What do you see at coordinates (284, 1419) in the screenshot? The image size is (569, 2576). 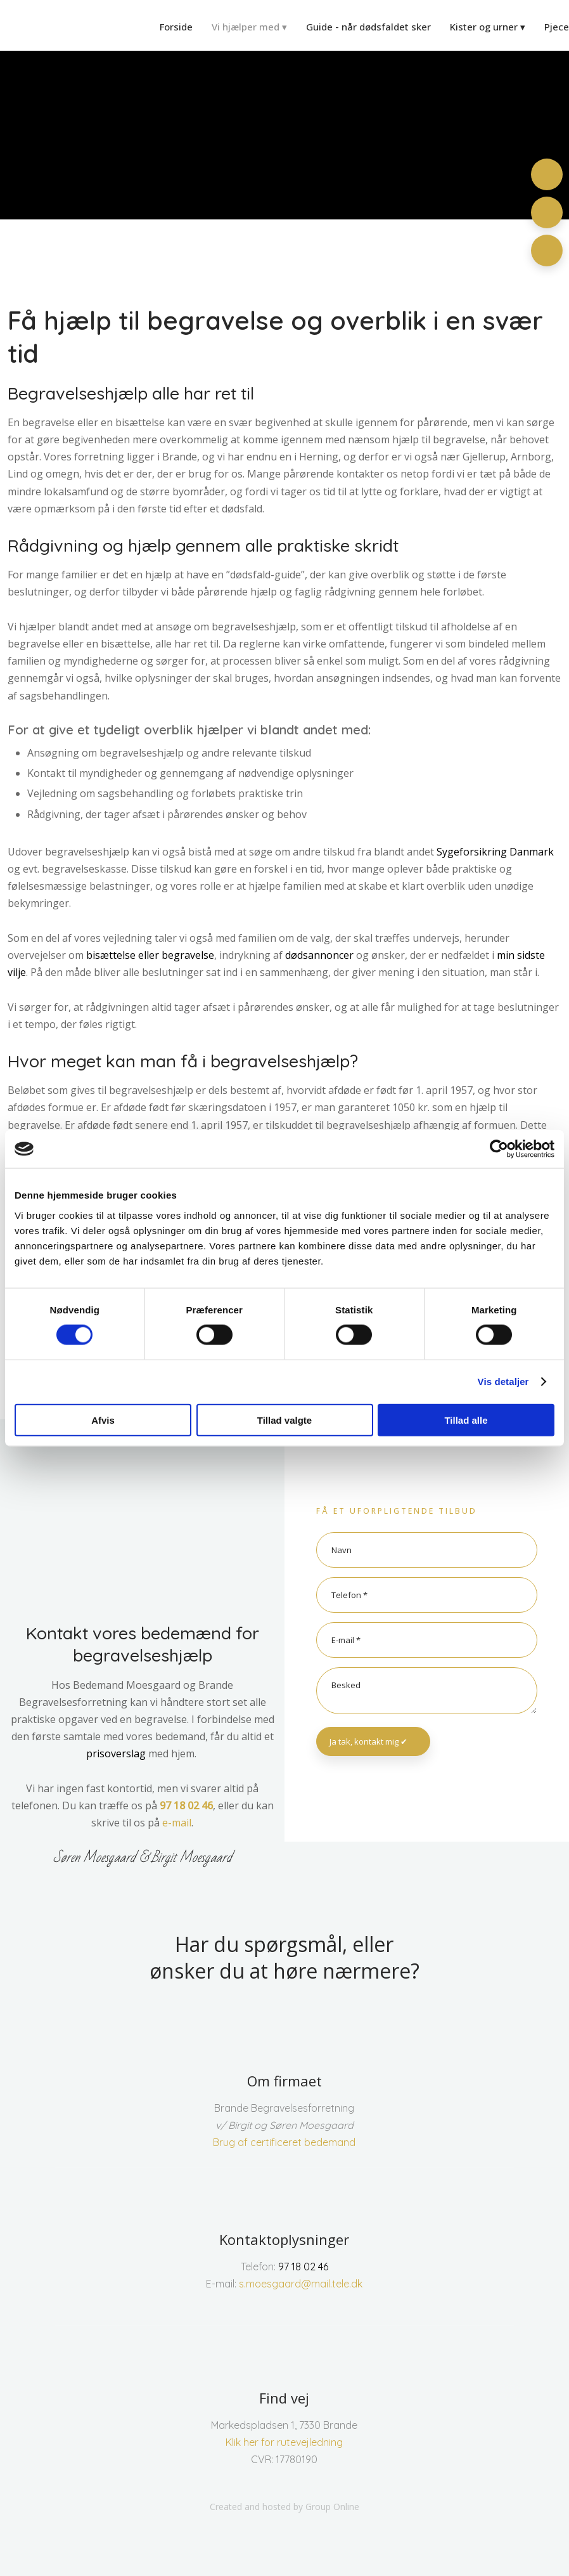 I see `Tillad valgte` at bounding box center [284, 1419].